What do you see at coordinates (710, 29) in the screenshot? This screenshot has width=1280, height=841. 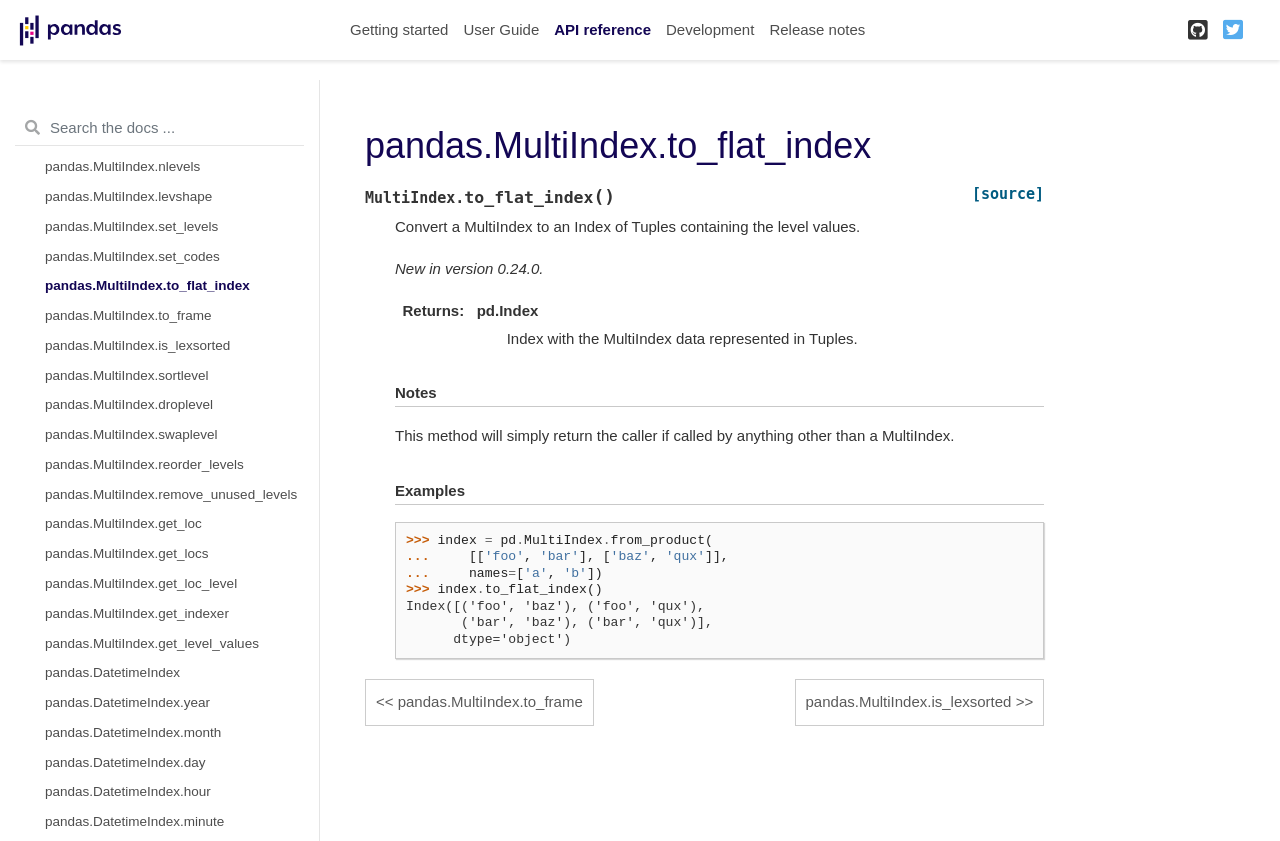 I see `Development` at bounding box center [710, 29].